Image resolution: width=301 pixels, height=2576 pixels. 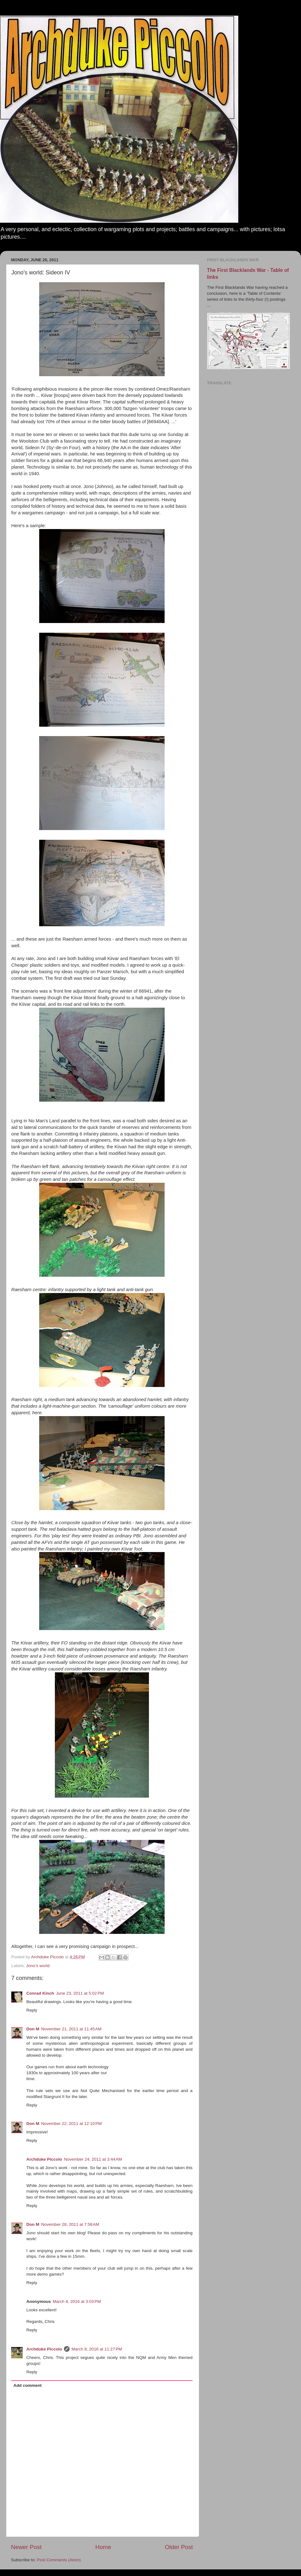 I want to click on Newer Post, so click(x=26, y=2547).